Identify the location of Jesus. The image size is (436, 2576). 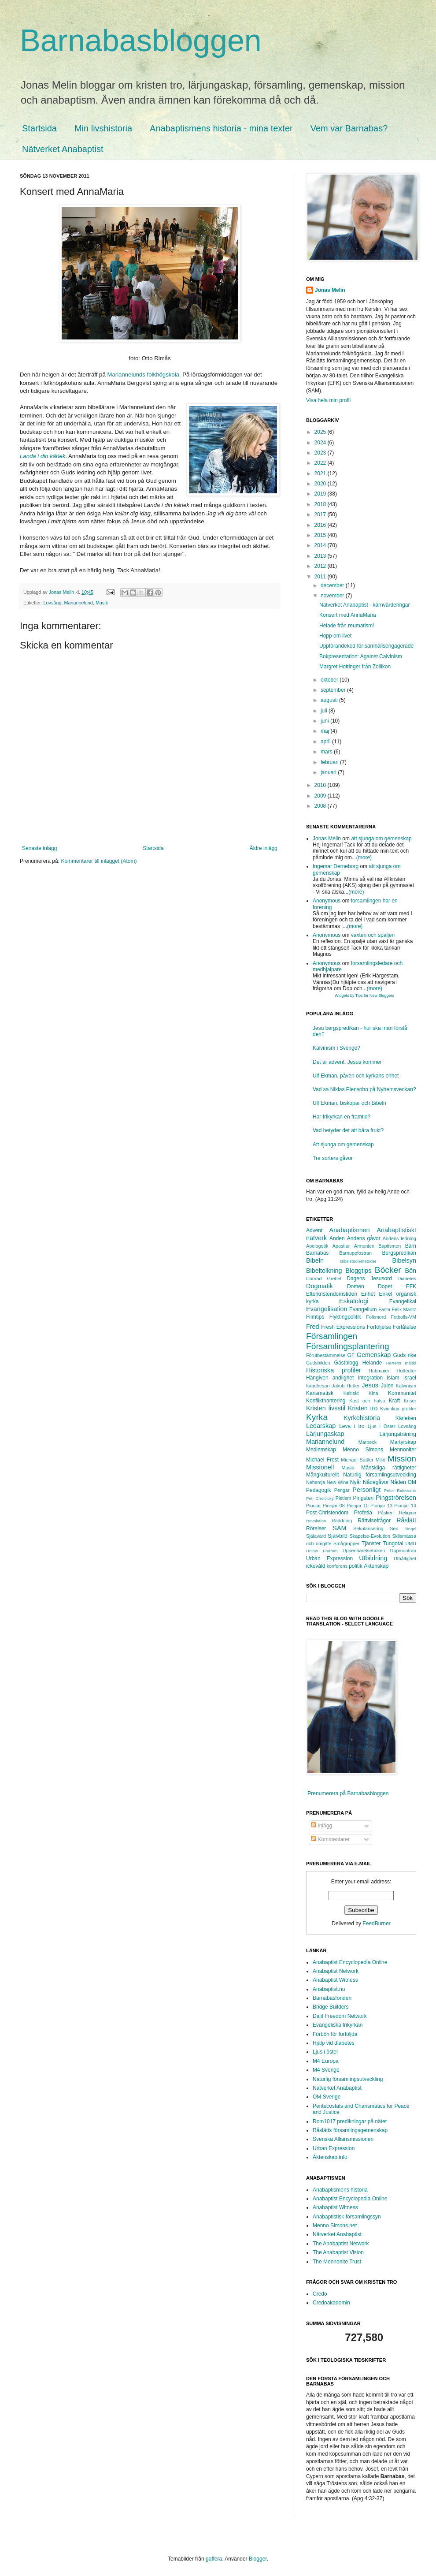
(370, 1385).